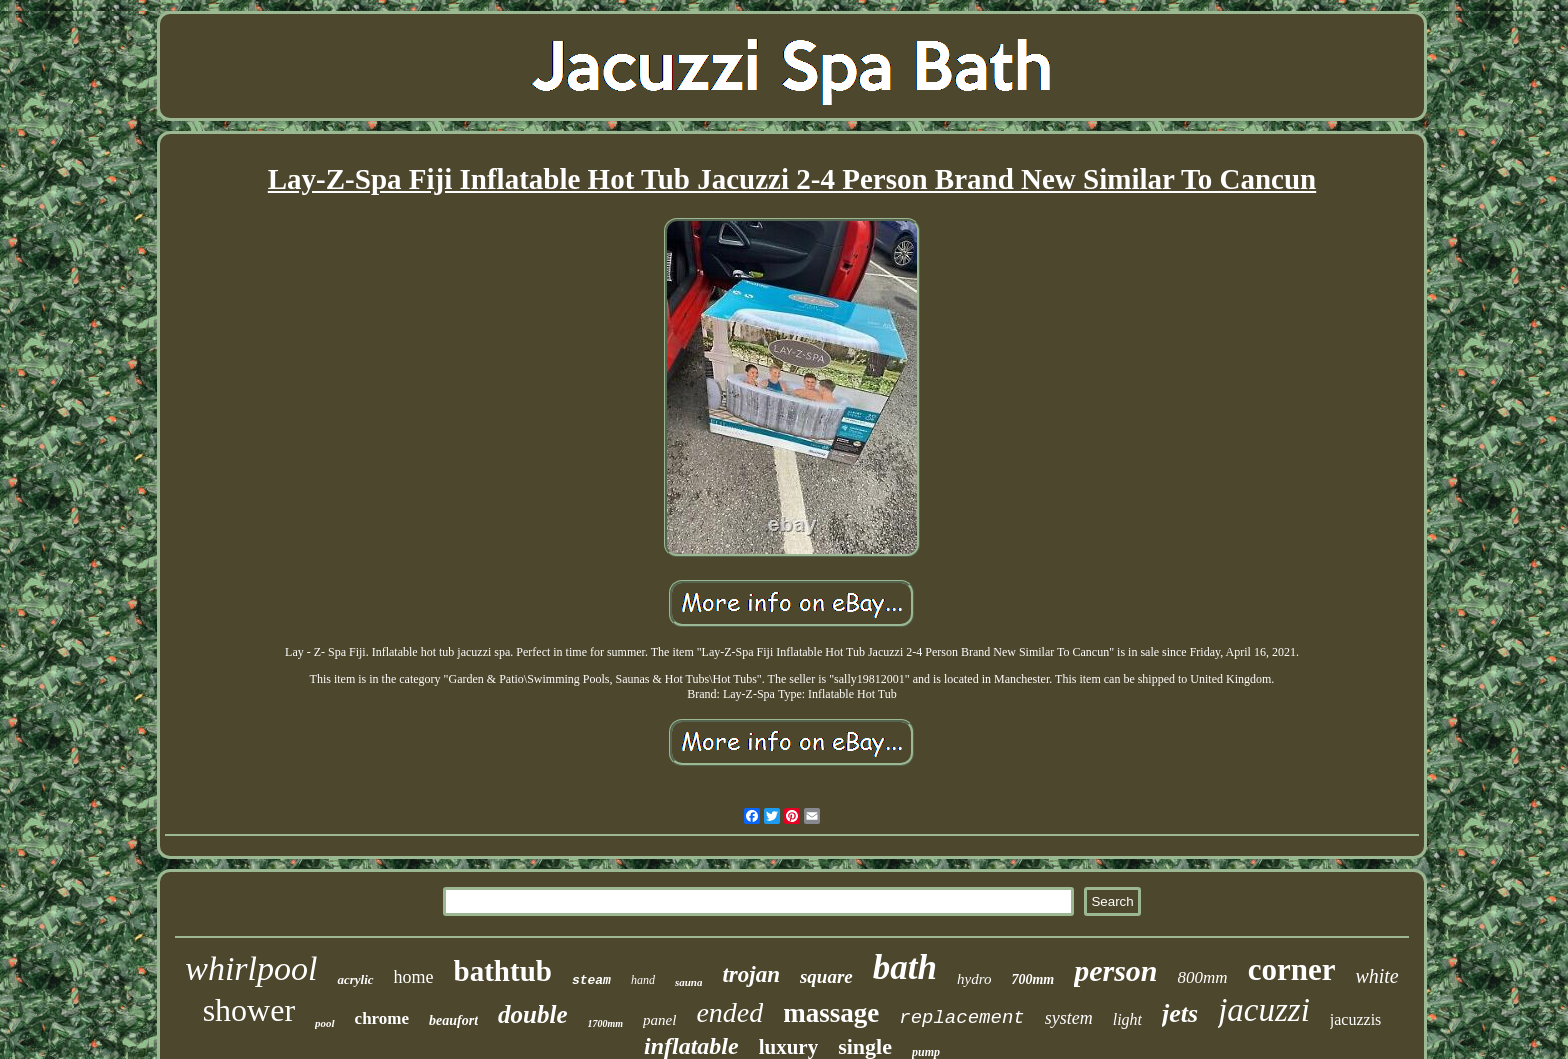 This screenshot has width=1568, height=1059. I want to click on 1700mm, so click(606, 1023).